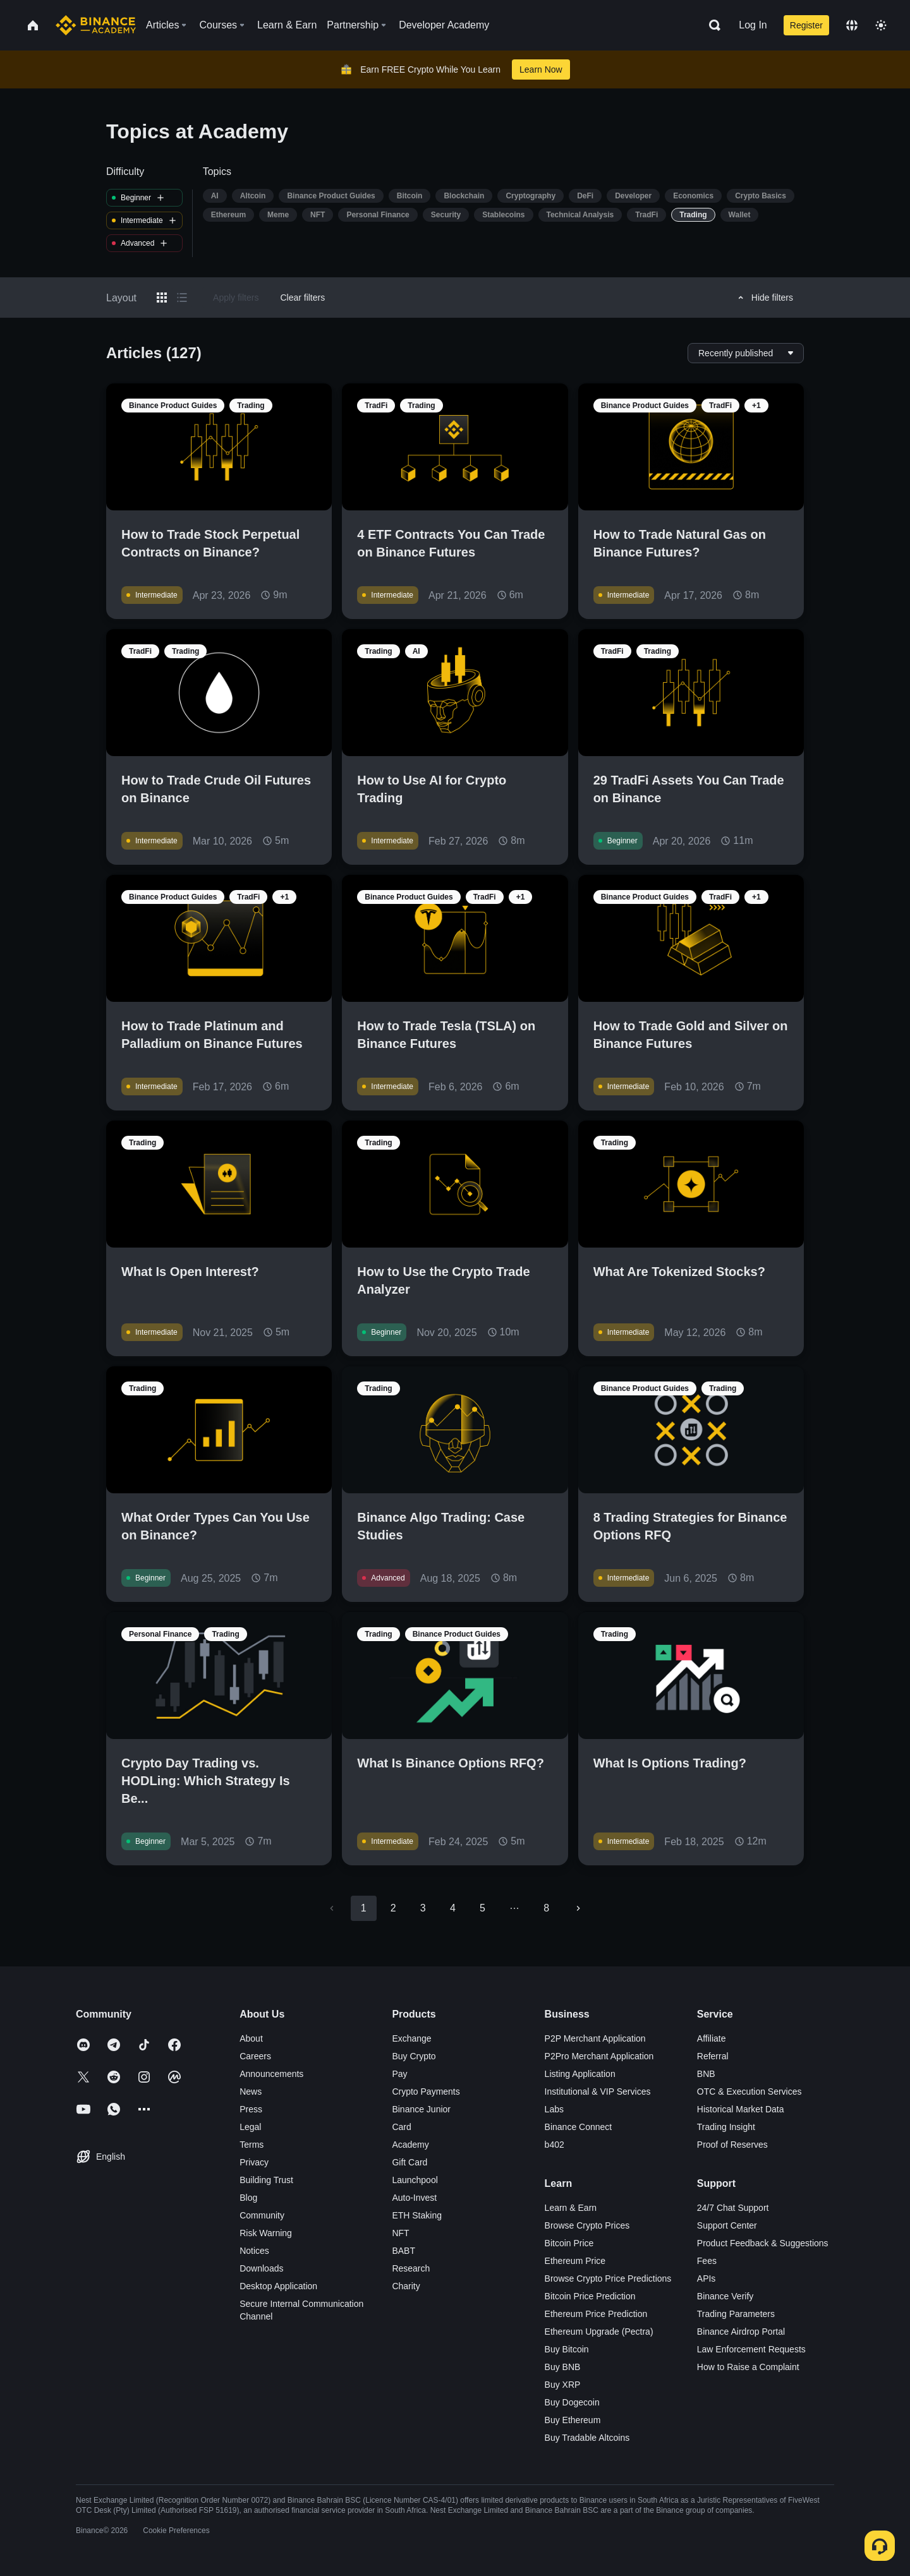 This screenshot has height=2576, width=910. Describe the element at coordinates (563, 2367) in the screenshot. I see `Buy BNB` at that location.